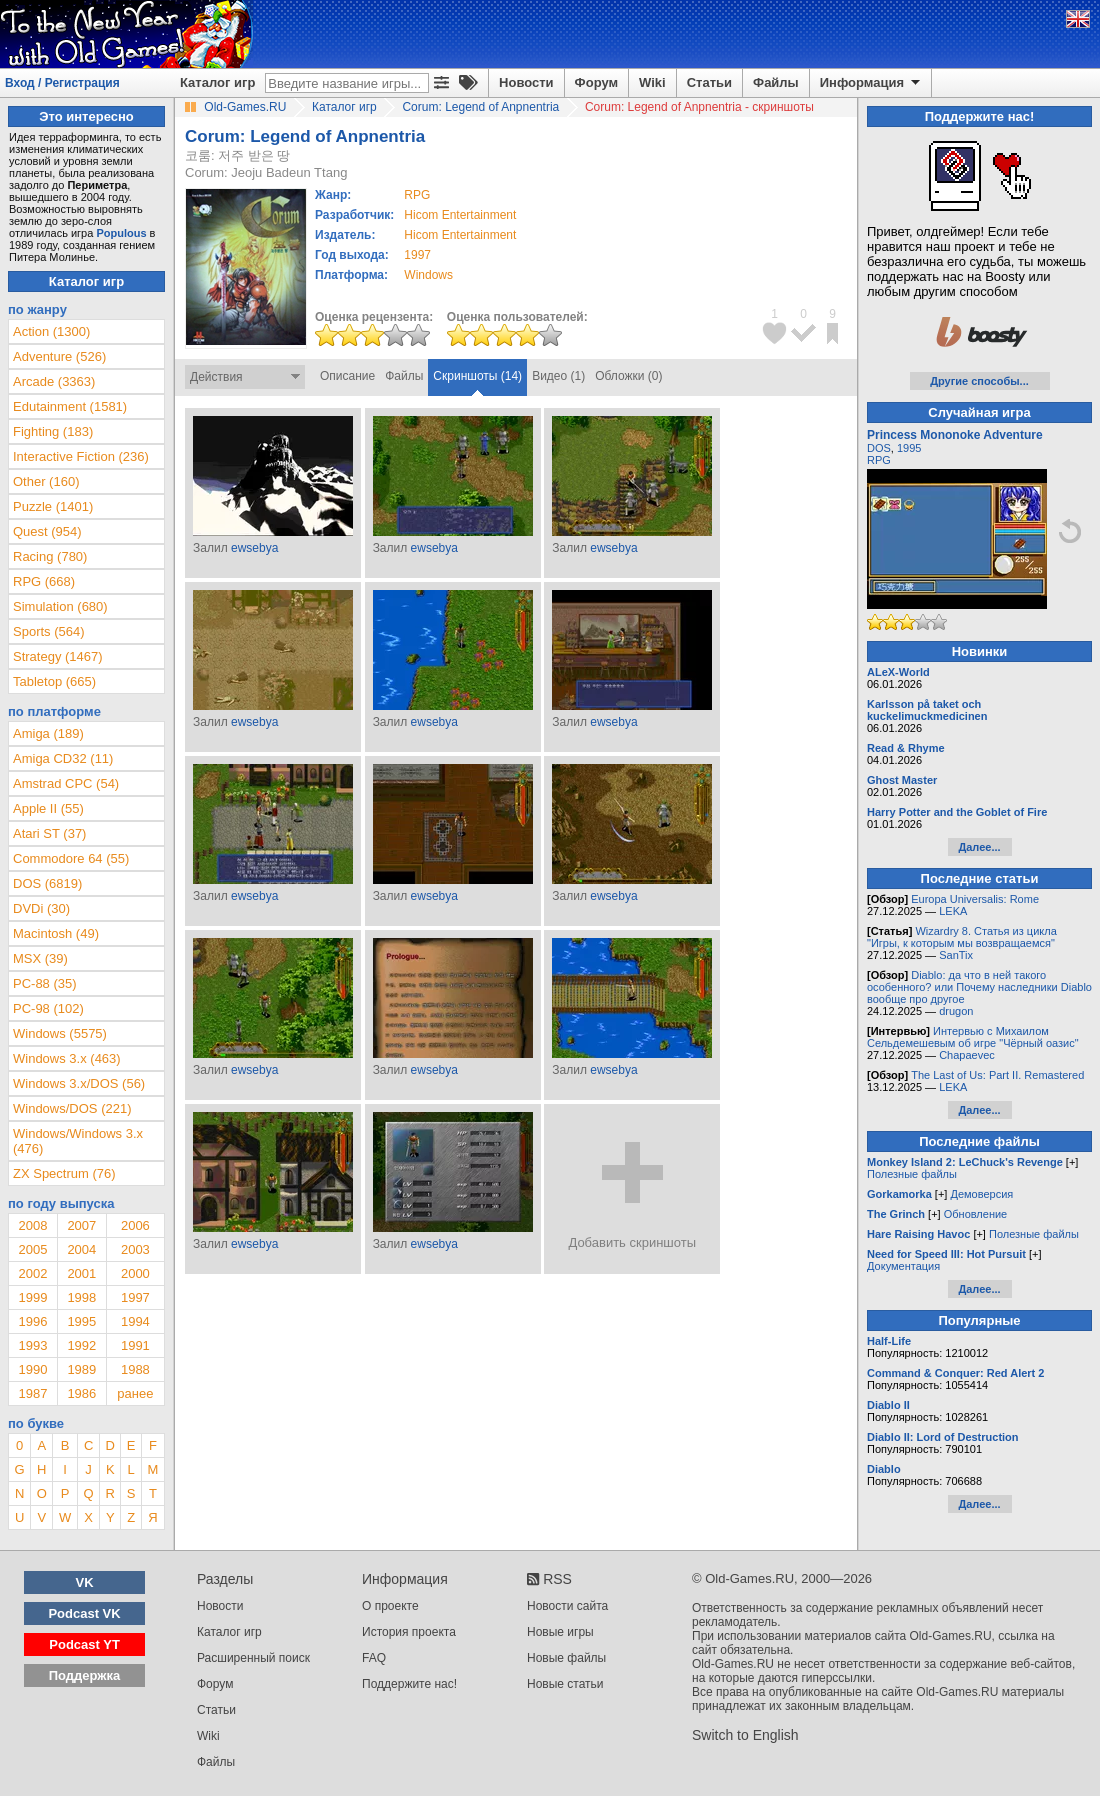  What do you see at coordinates (997, 1075) in the screenshot?
I see `The Last of Us: Part II. Remastered` at bounding box center [997, 1075].